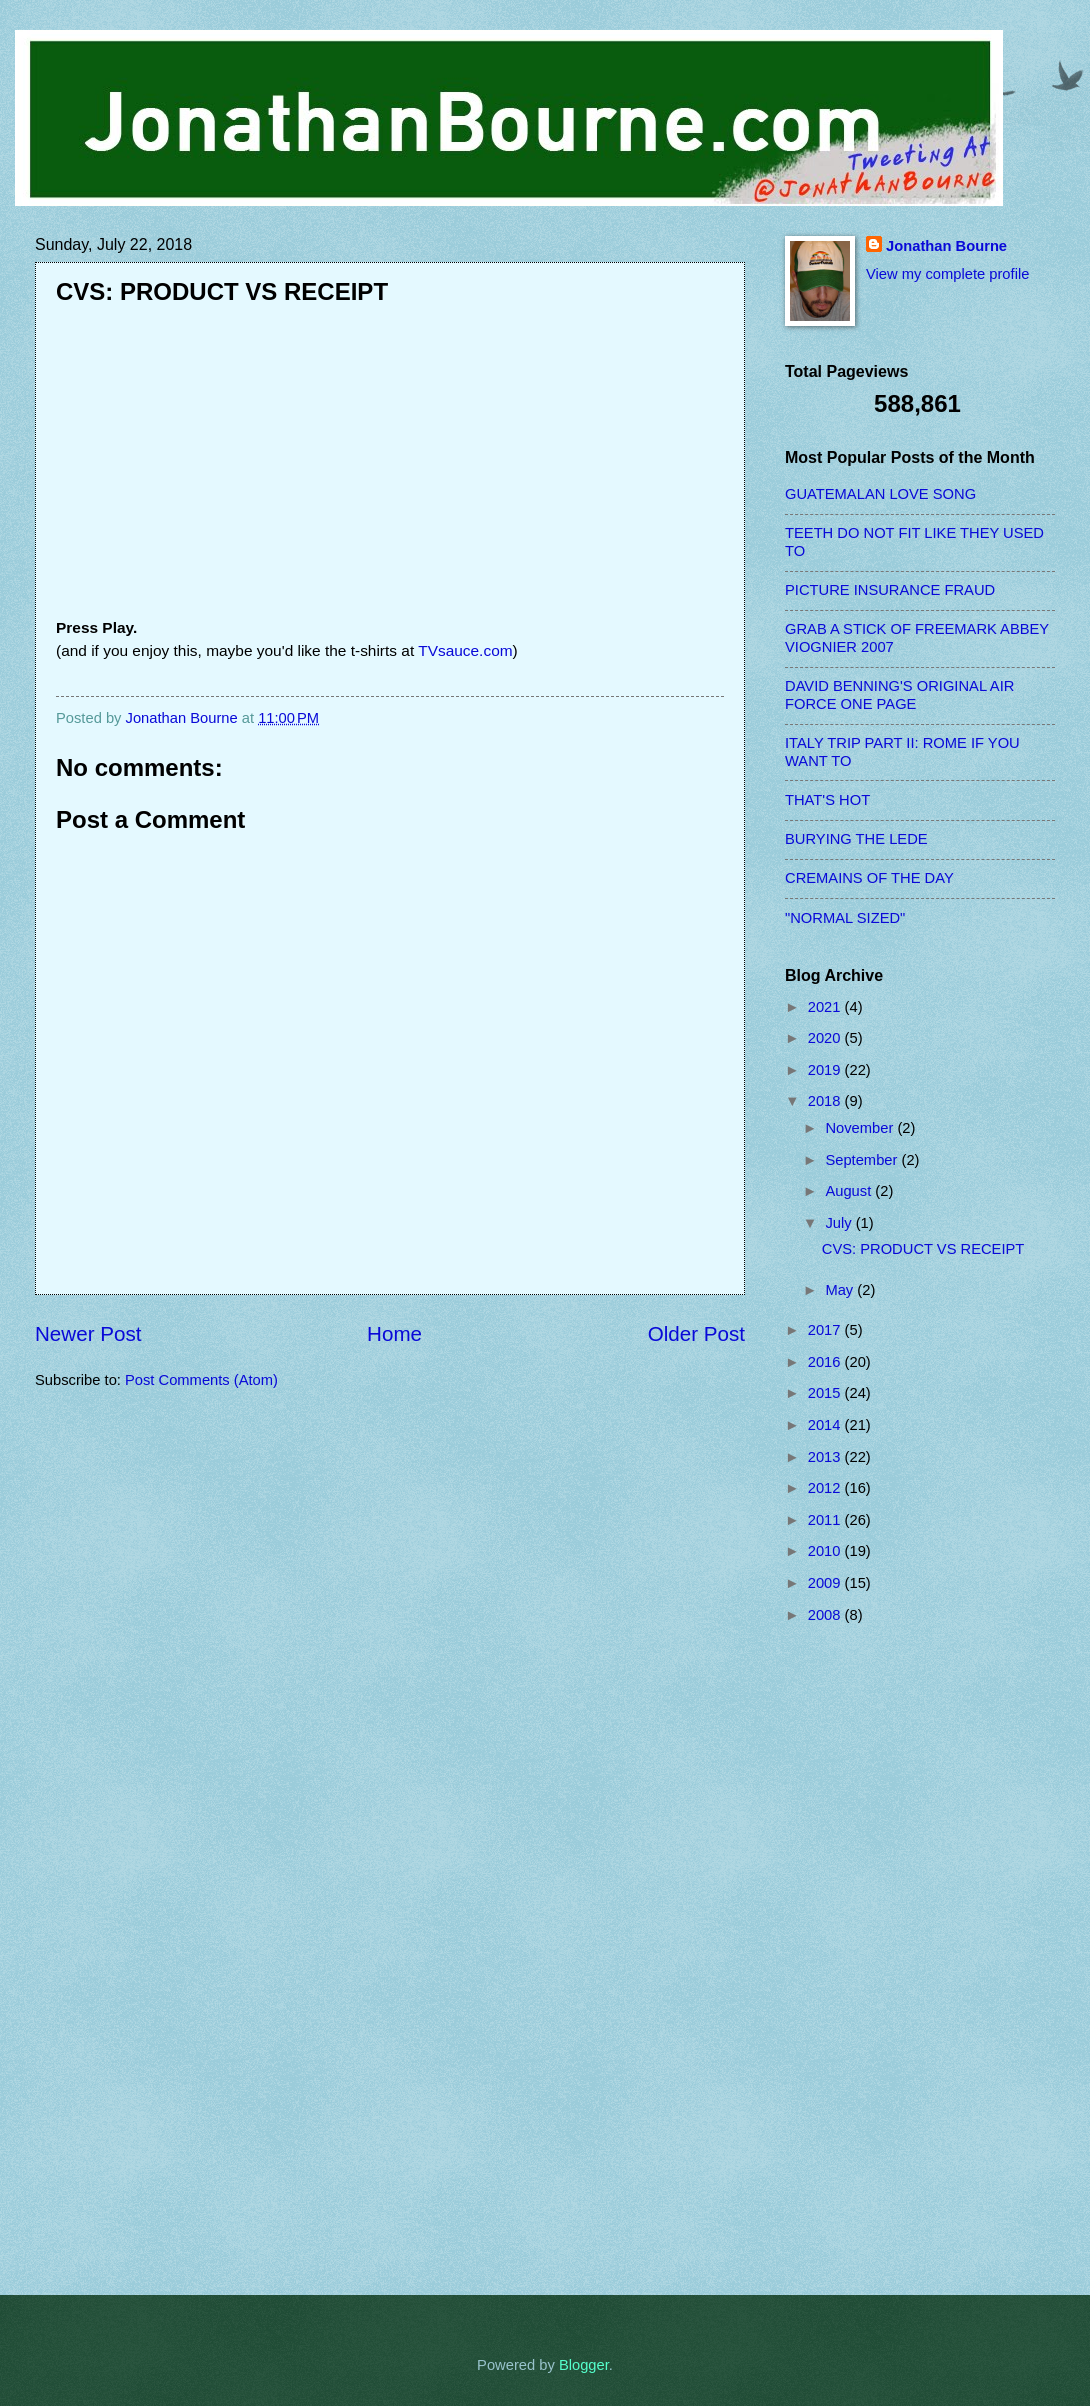 The image size is (1090, 2406). Describe the element at coordinates (826, 1583) in the screenshot. I see `2009` at that location.